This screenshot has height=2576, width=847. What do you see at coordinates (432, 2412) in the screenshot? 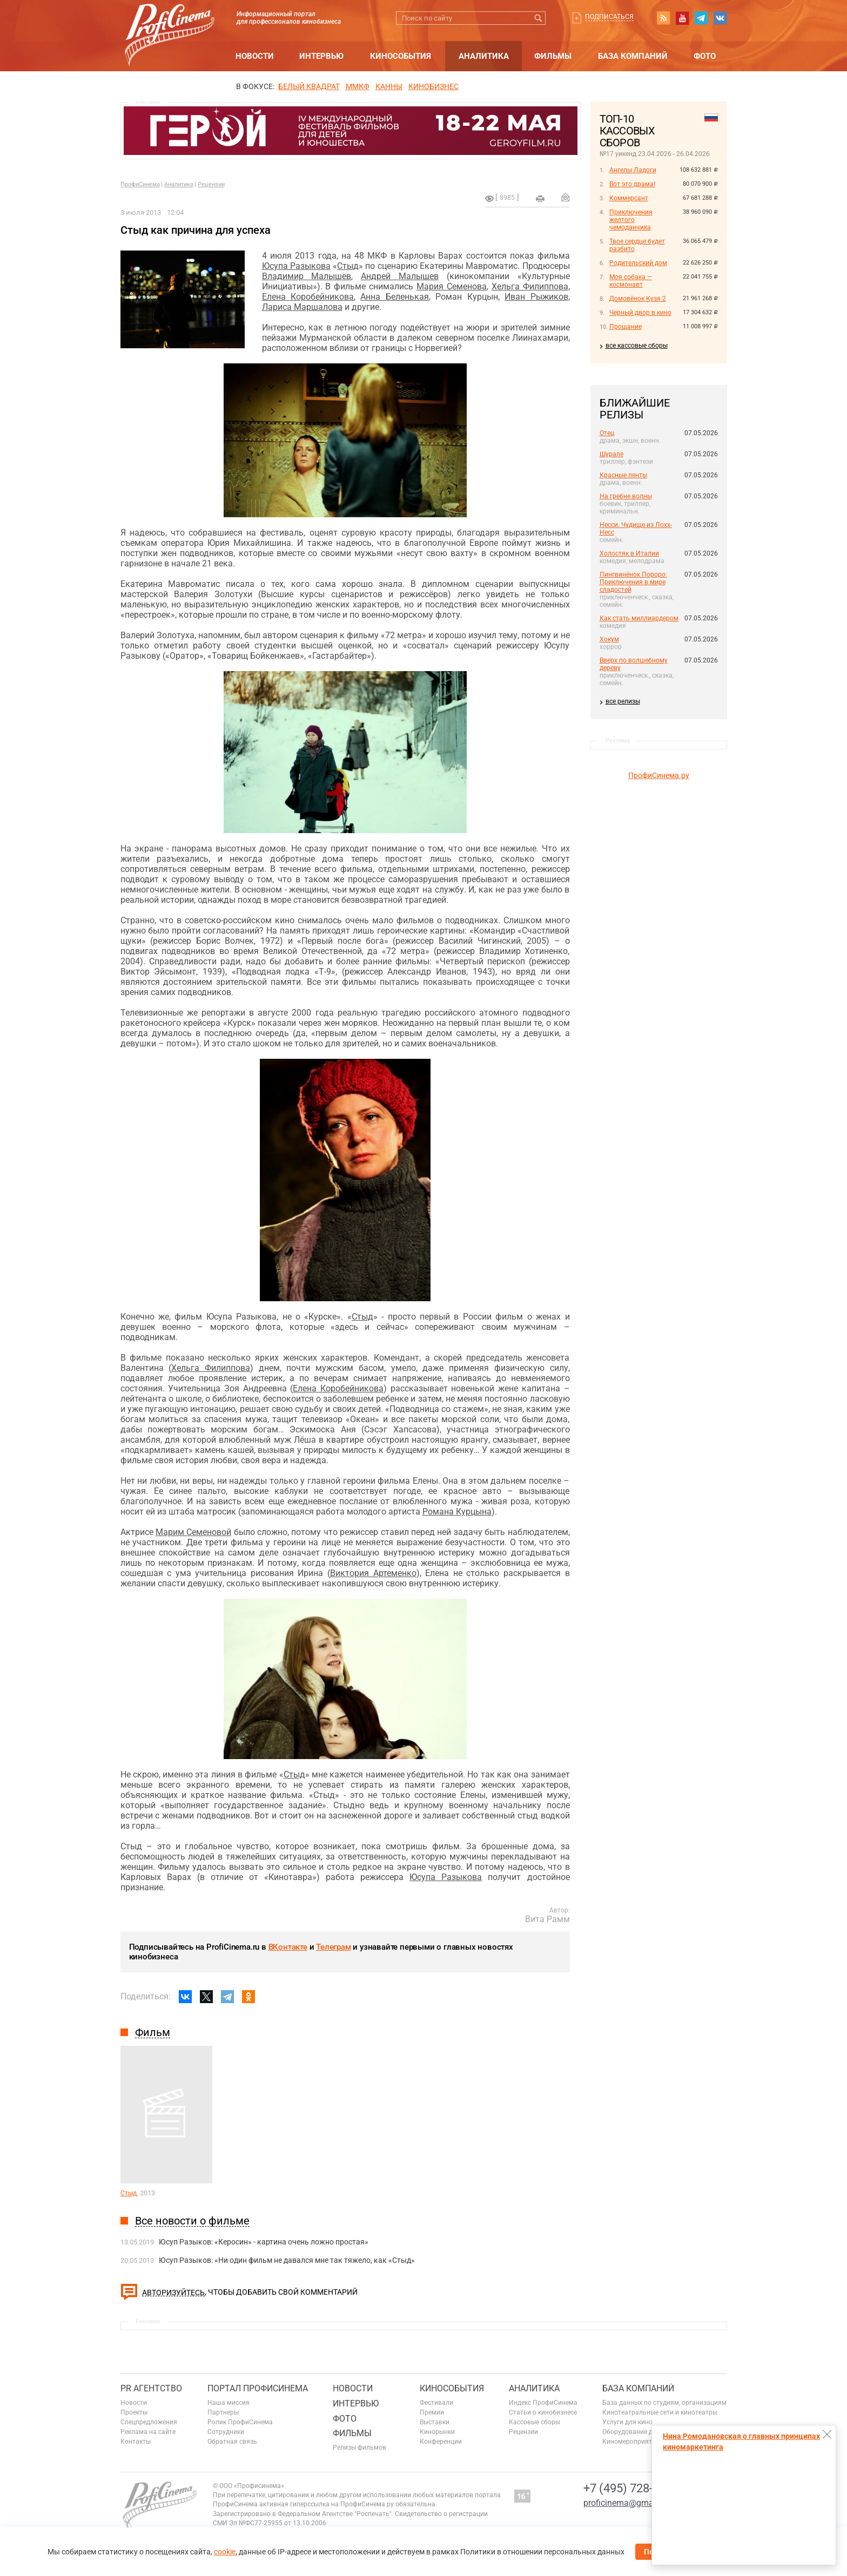
I see `Премии` at bounding box center [432, 2412].